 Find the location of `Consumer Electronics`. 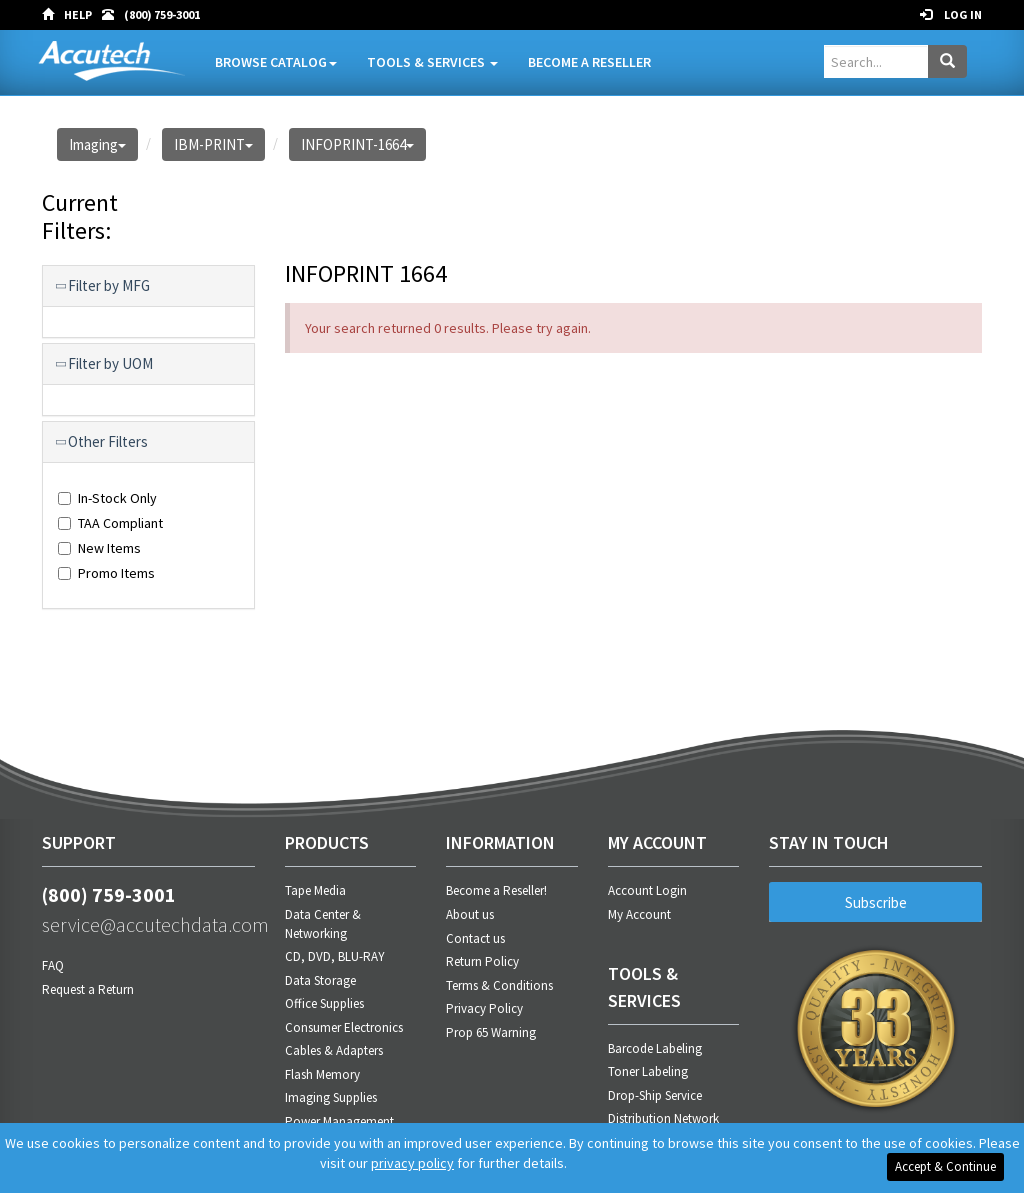

Consumer Electronics is located at coordinates (344, 1027).